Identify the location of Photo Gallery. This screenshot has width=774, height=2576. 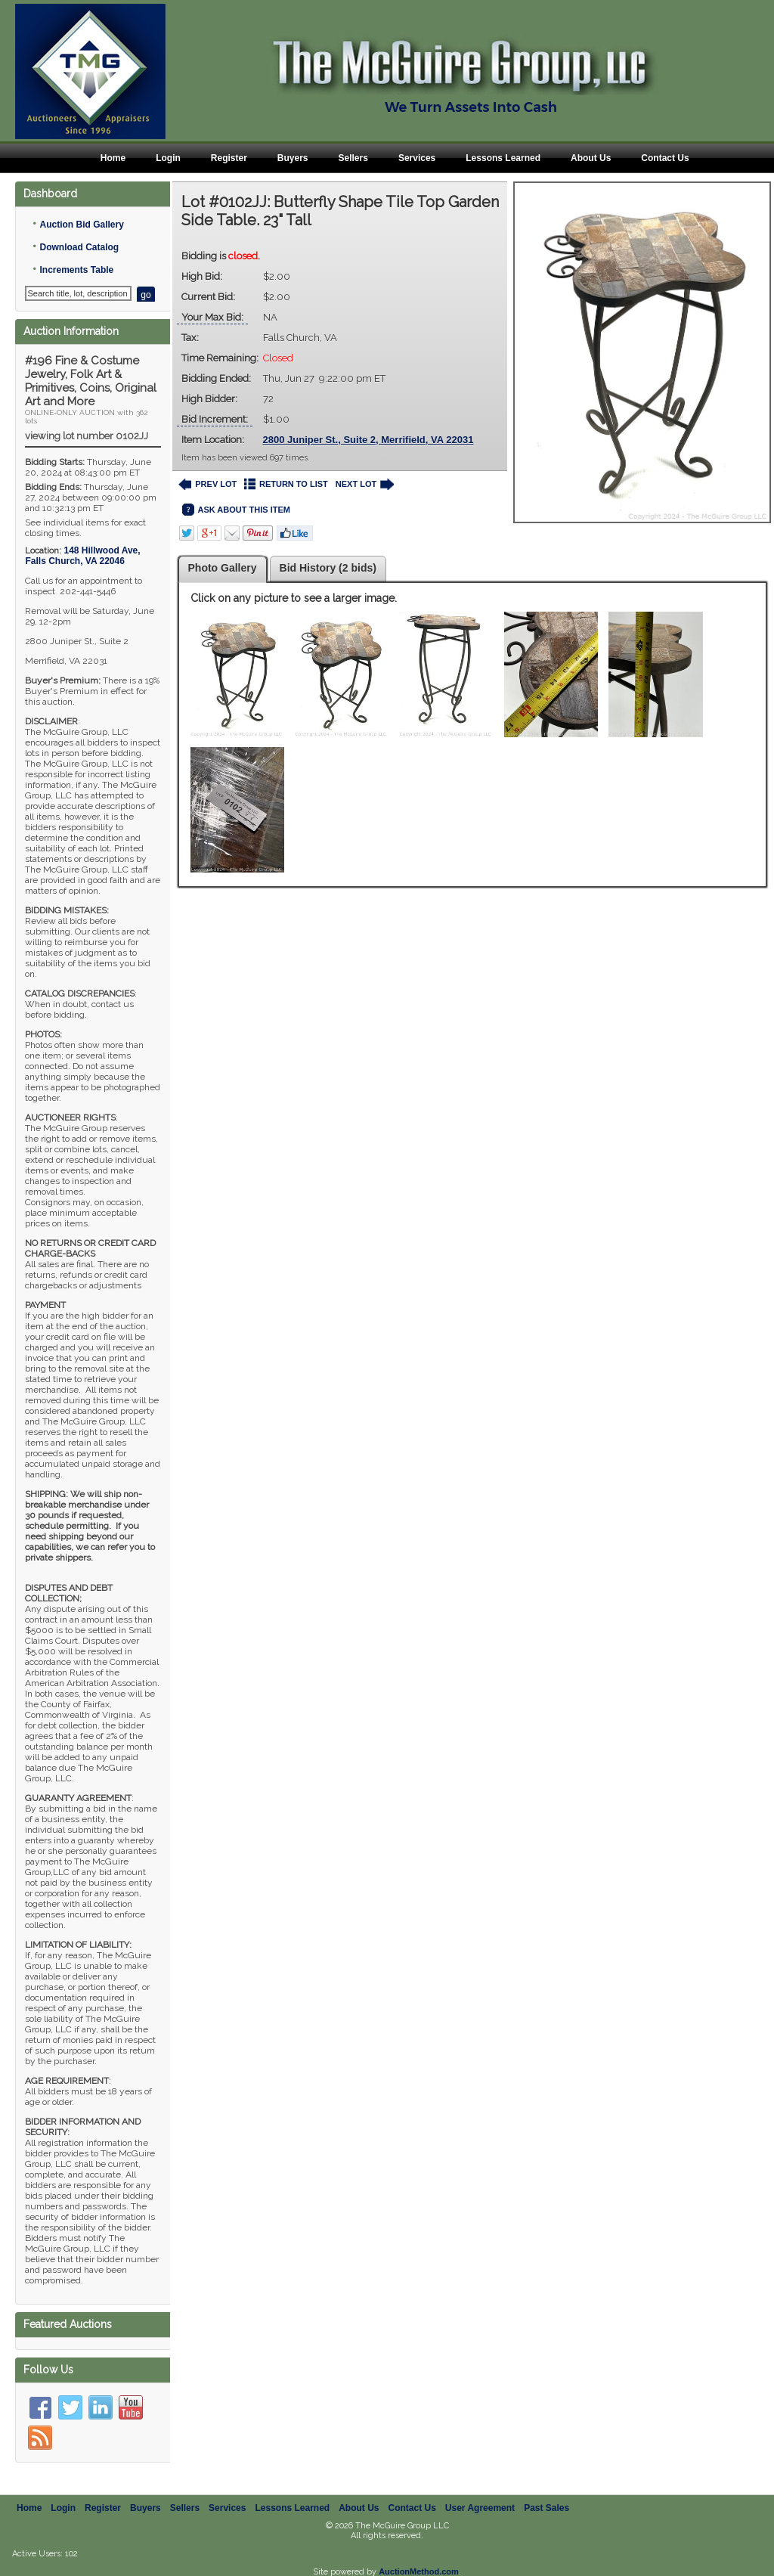
(222, 568).